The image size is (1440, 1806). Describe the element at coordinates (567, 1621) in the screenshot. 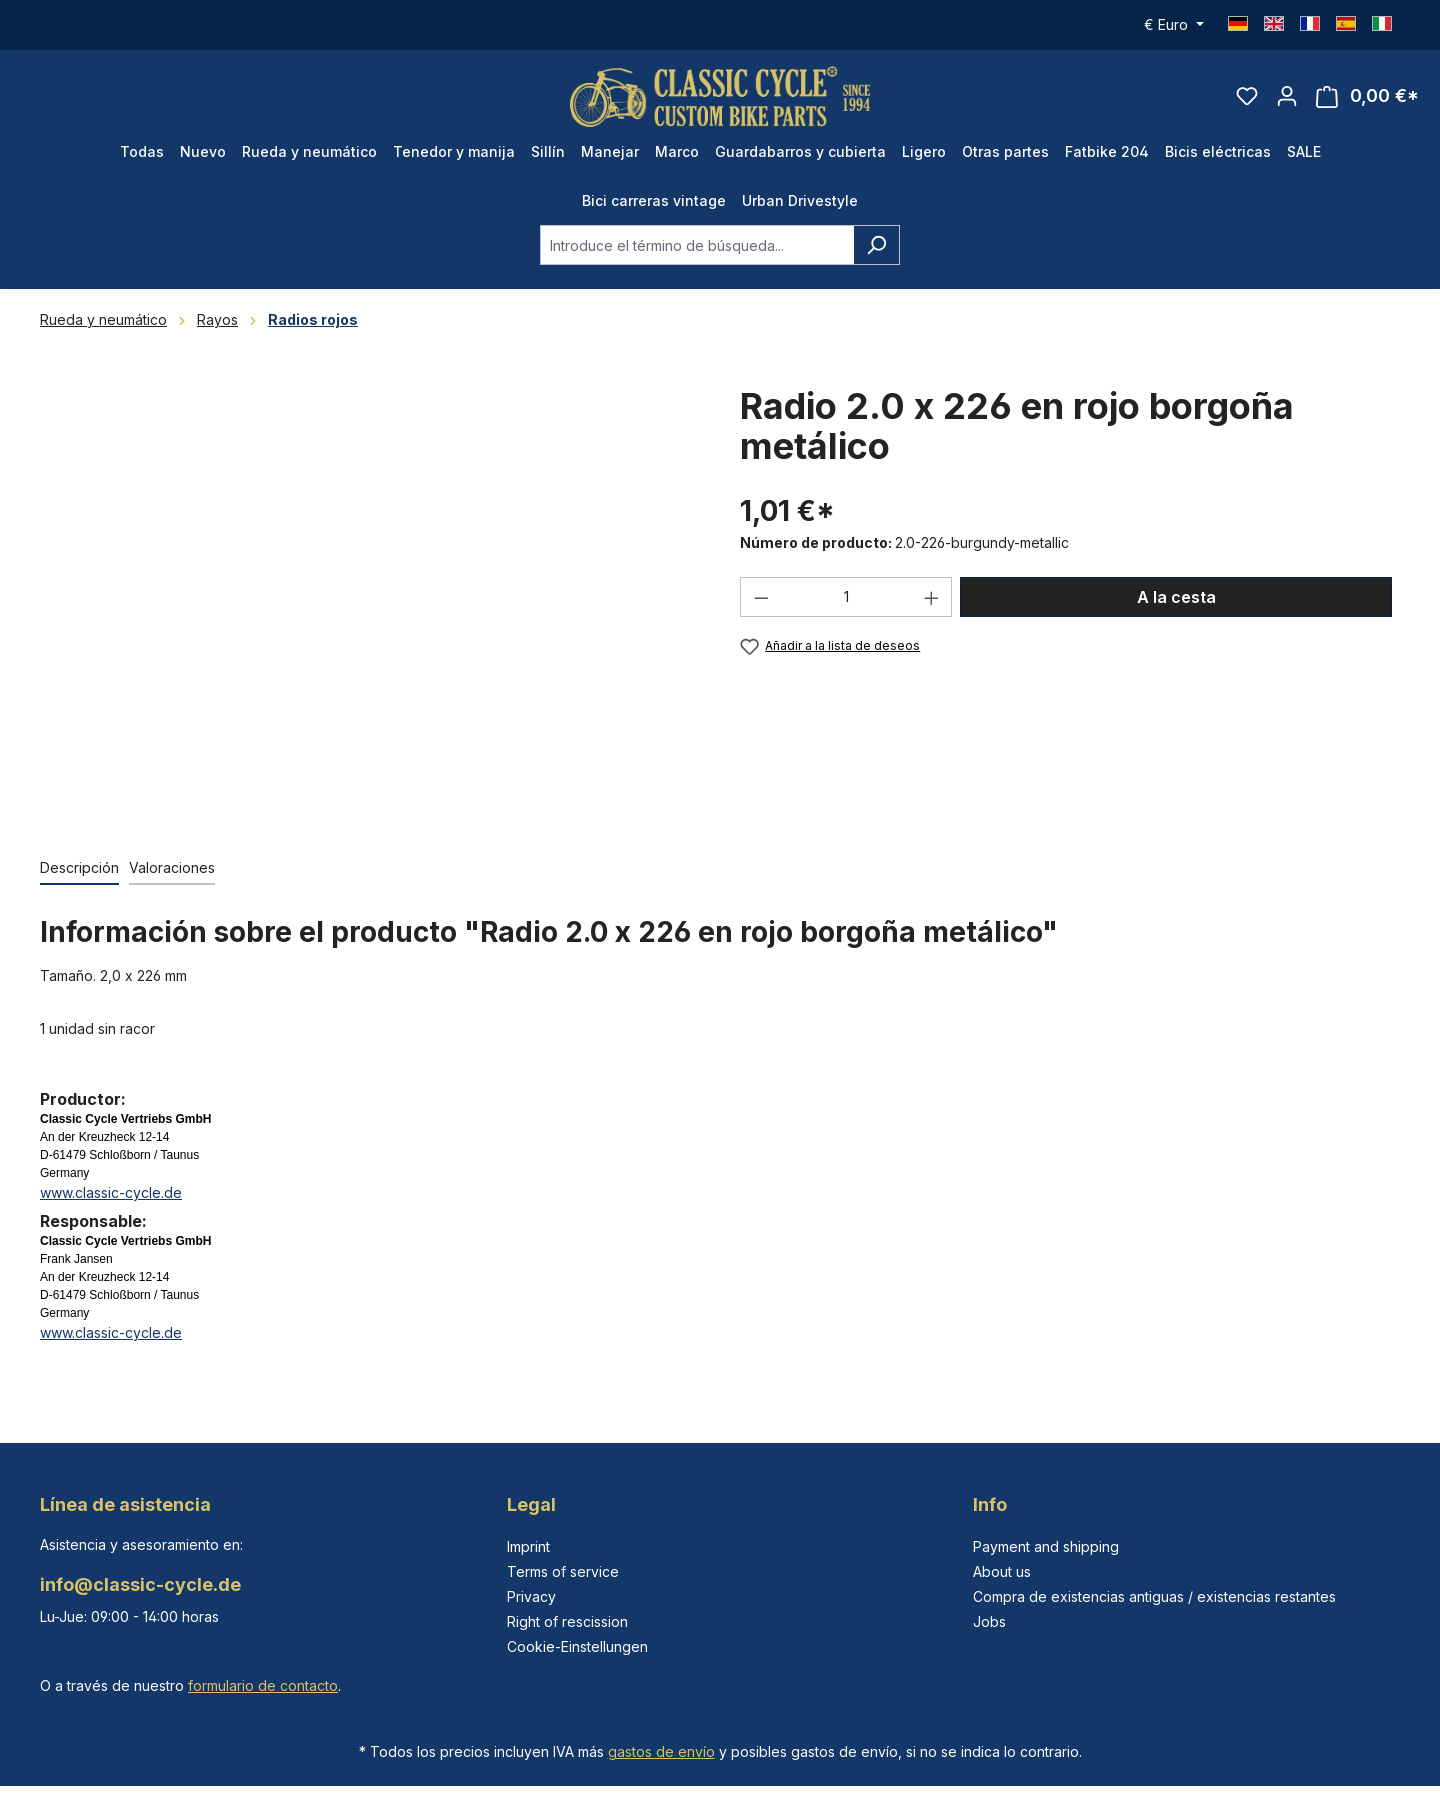

I see `Right of rescission` at that location.